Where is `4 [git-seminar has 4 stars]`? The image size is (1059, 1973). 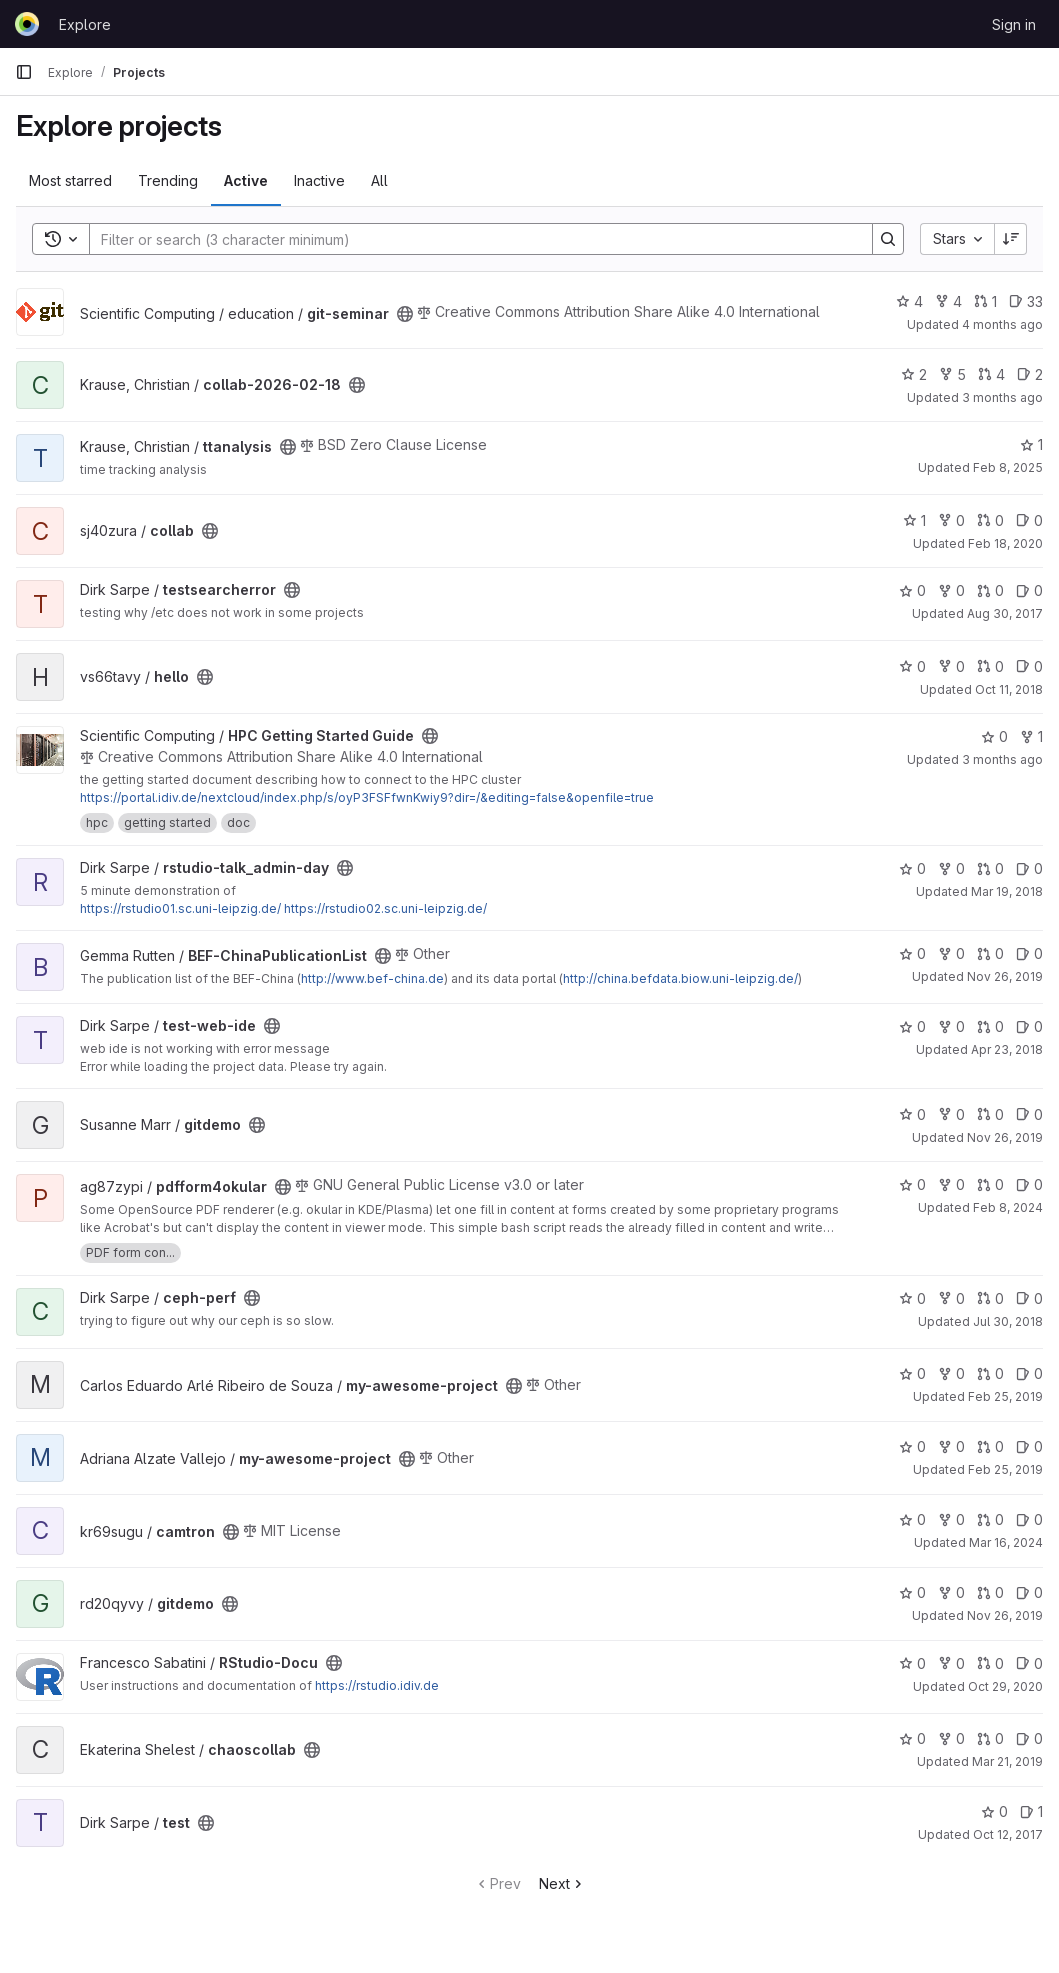
4 [git-seminar has 4 stars] is located at coordinates (909, 301).